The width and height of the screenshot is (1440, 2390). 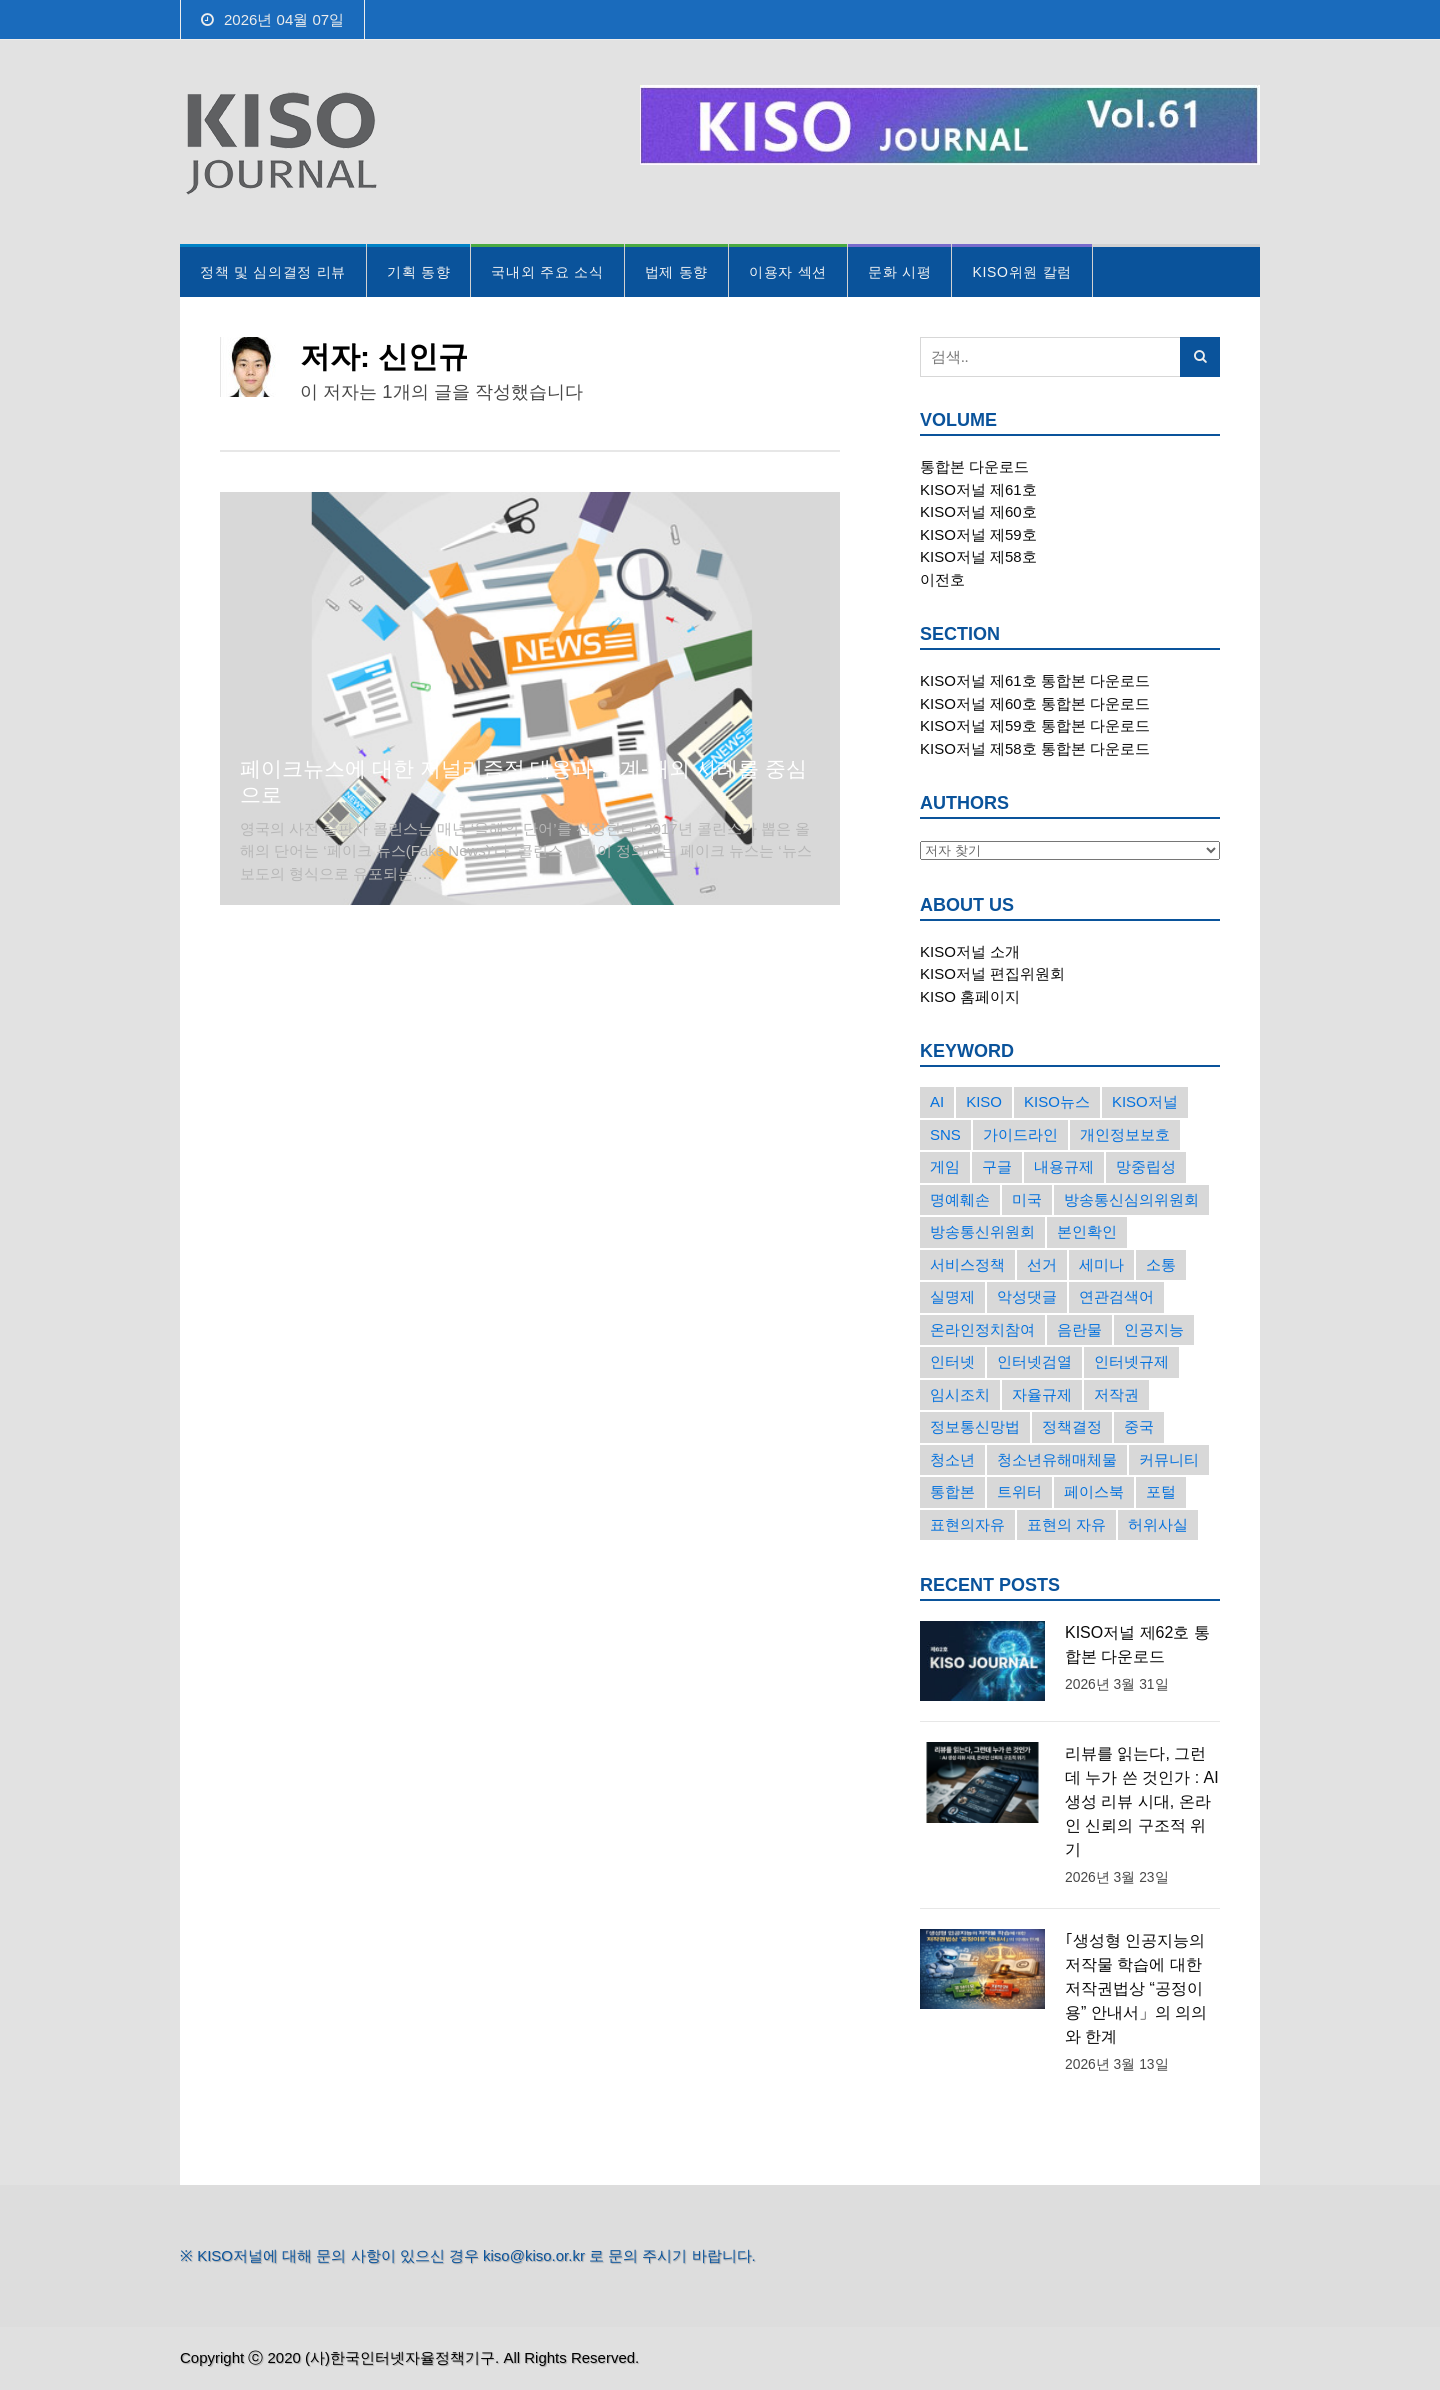 What do you see at coordinates (952, 1459) in the screenshot?
I see `청소년 [청소년 (34개의 항목)]` at bounding box center [952, 1459].